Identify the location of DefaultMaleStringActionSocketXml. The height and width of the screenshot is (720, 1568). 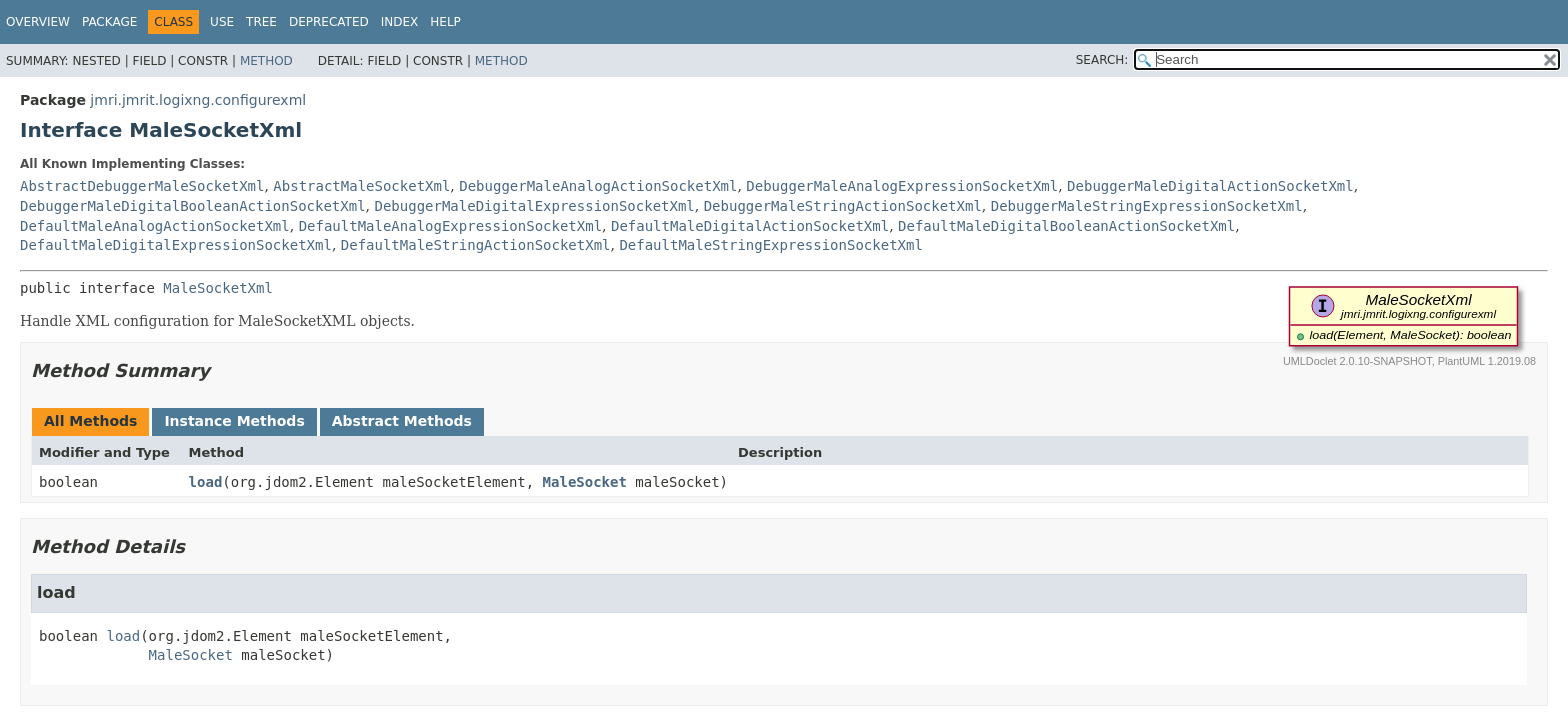
(476, 245).